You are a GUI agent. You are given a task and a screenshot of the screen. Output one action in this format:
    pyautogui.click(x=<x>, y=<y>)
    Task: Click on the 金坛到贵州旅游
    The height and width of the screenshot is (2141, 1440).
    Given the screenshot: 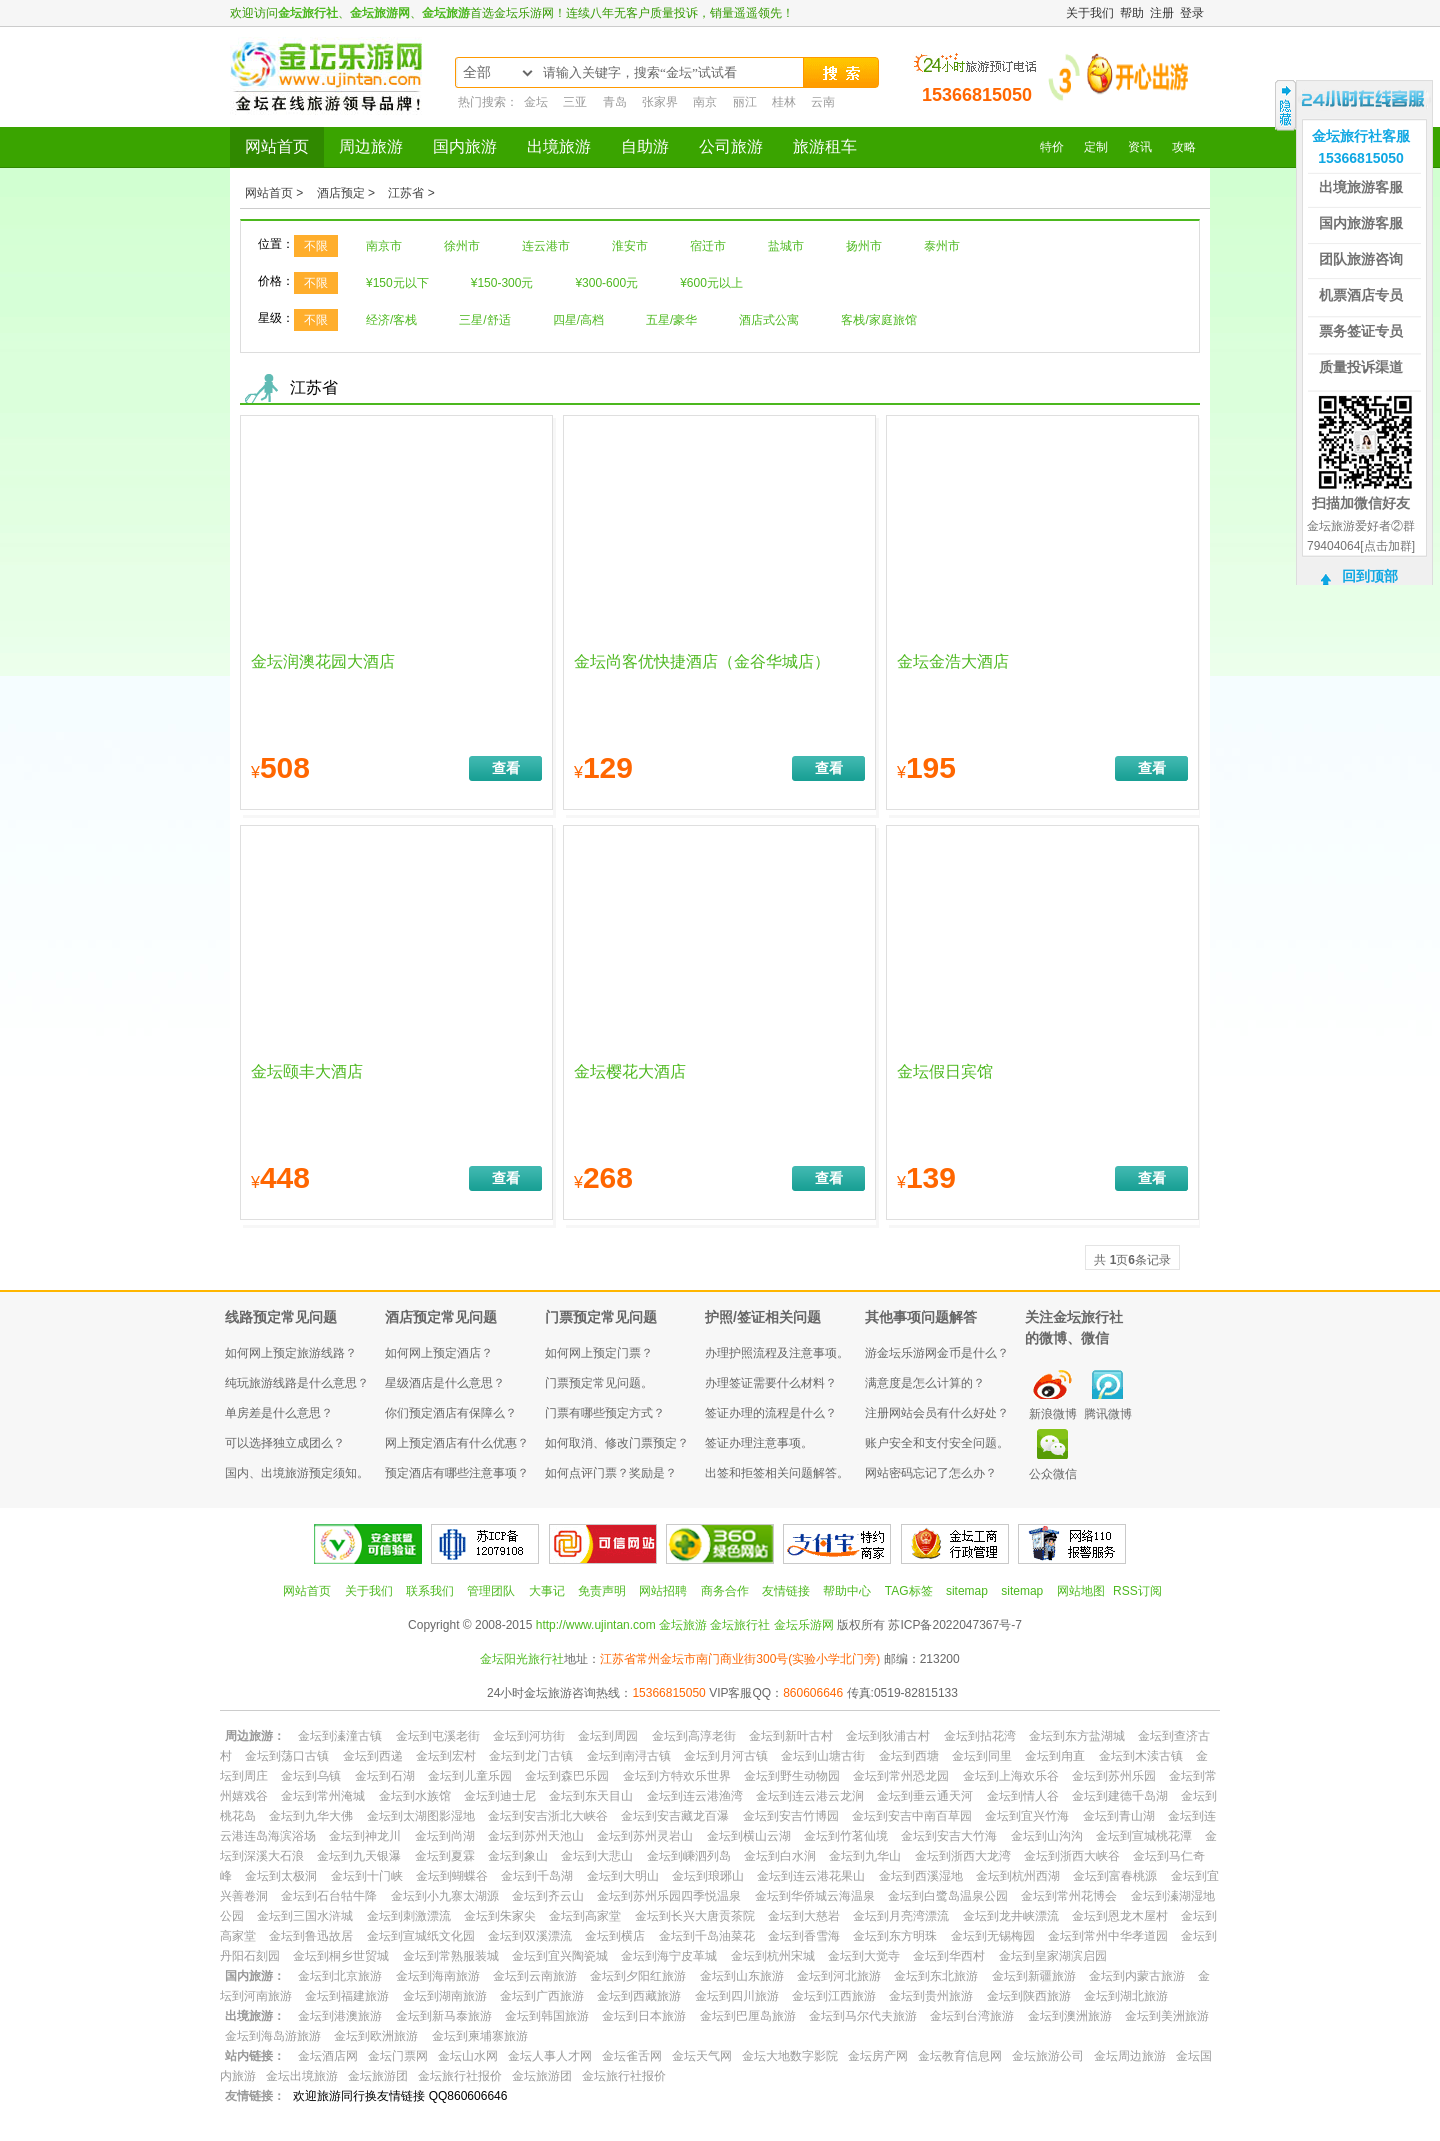 What is the action you would take?
    pyautogui.click(x=931, y=1996)
    